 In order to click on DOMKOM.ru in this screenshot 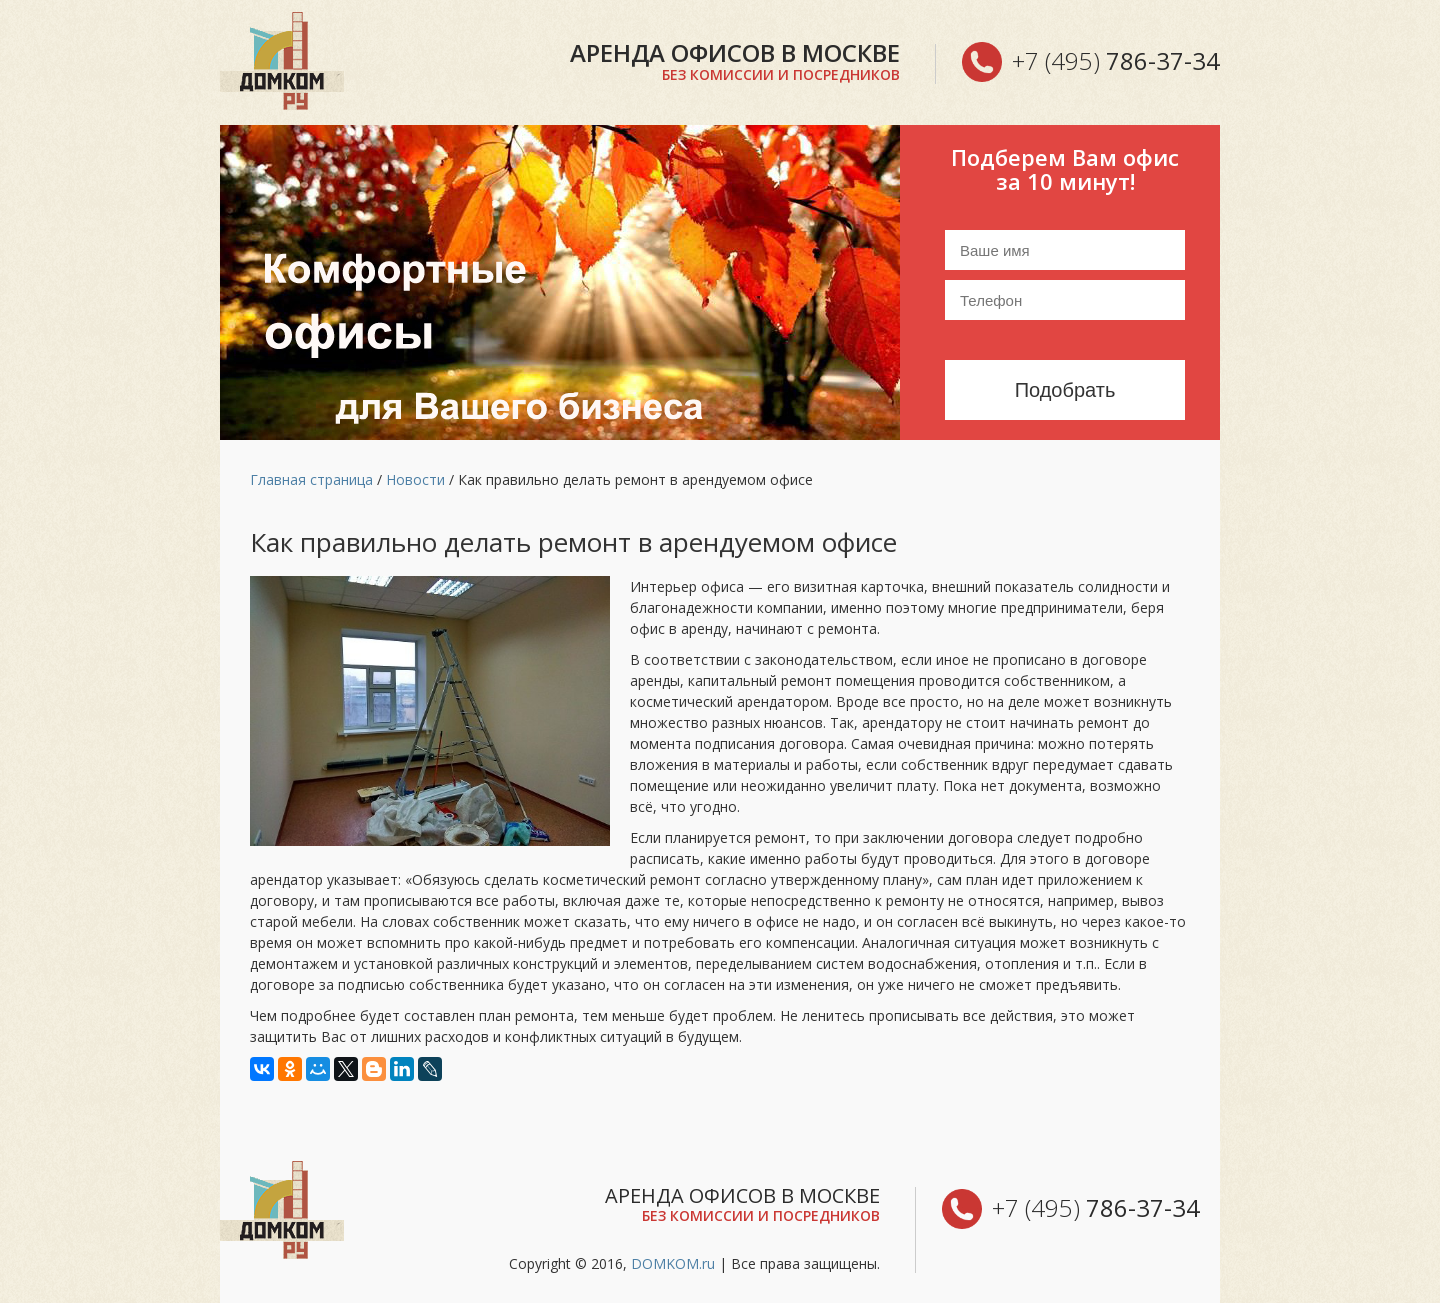, I will do `click(673, 1263)`.